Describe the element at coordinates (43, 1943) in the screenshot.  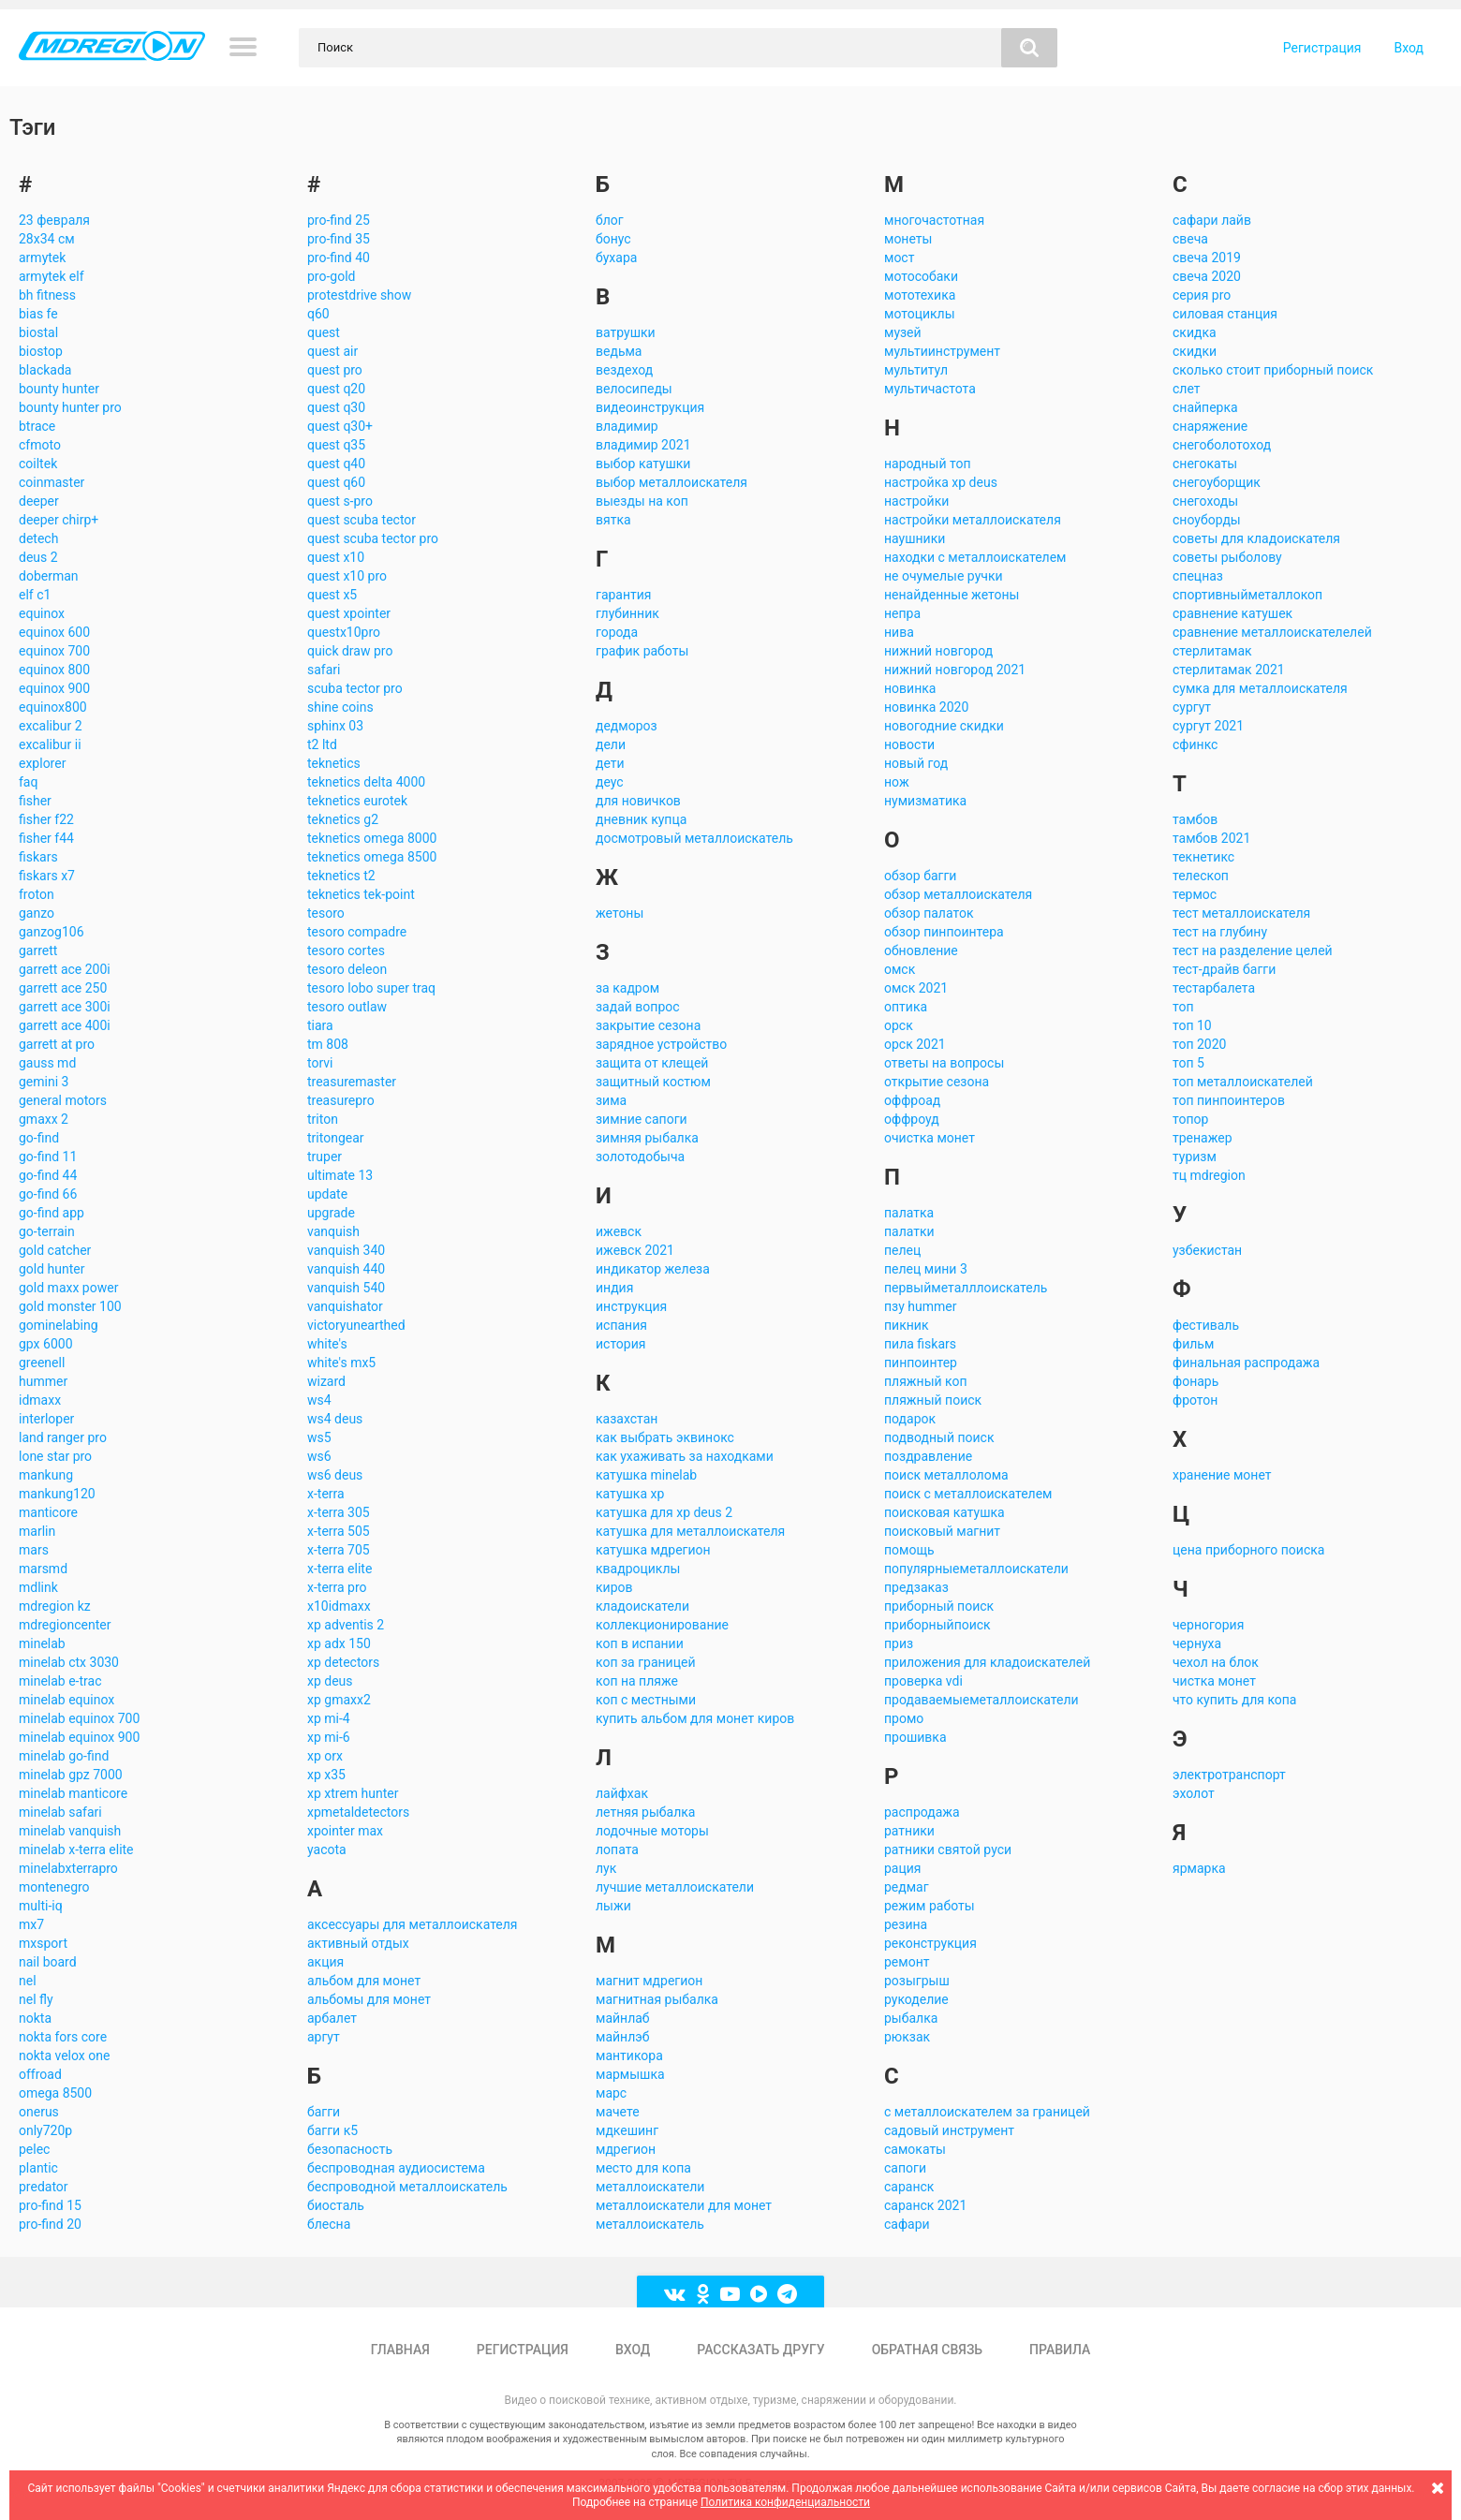
I see `mxsport` at that location.